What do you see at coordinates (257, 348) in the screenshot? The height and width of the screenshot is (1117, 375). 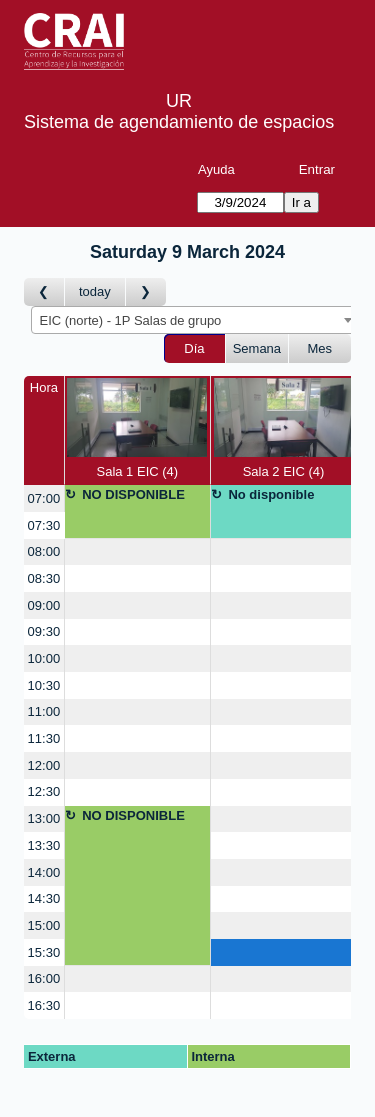 I see `Semana` at bounding box center [257, 348].